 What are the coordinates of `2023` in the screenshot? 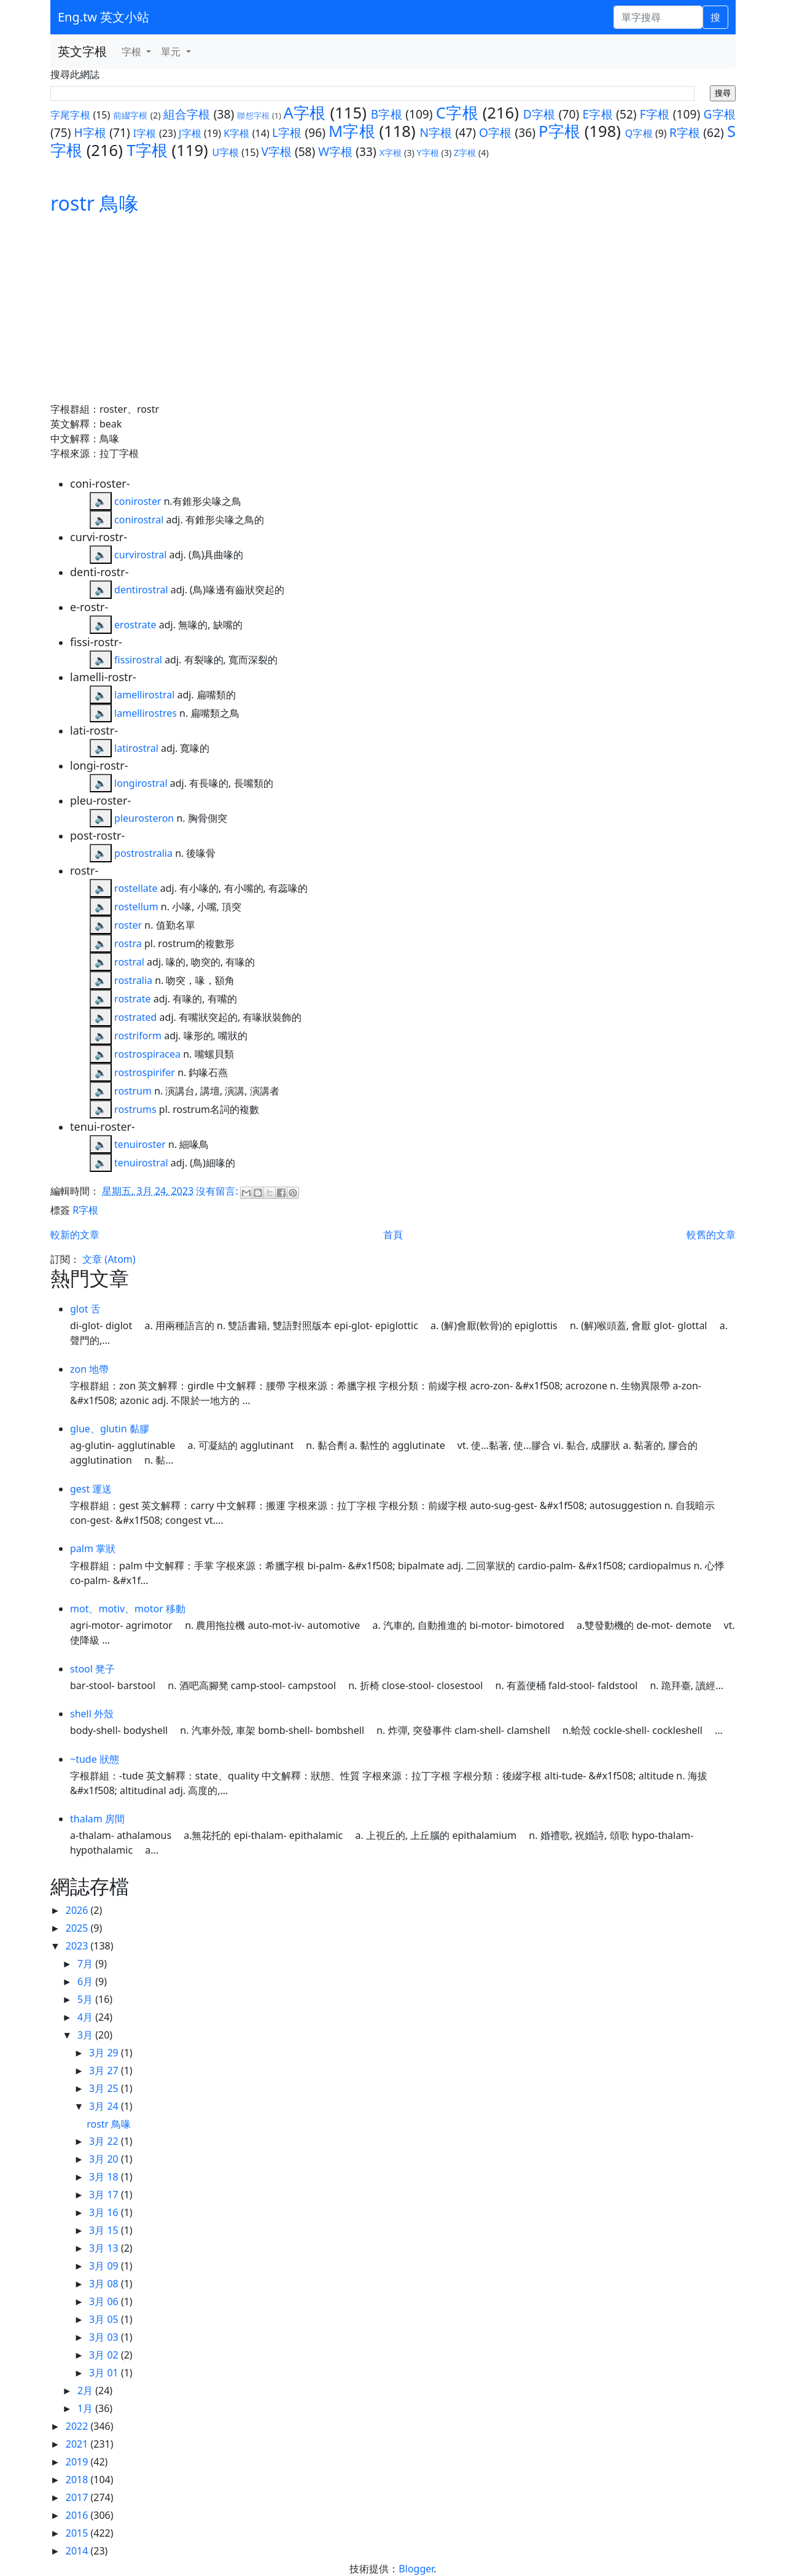 It's located at (78, 1946).